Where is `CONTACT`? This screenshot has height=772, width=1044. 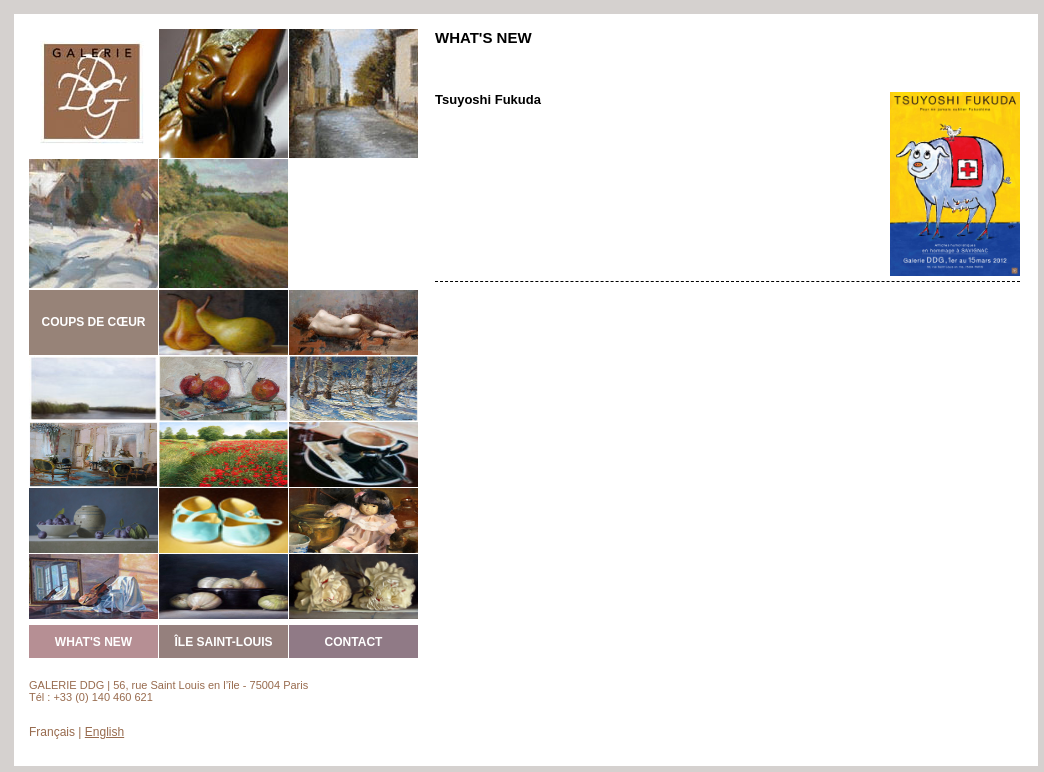
CONTACT is located at coordinates (354, 642).